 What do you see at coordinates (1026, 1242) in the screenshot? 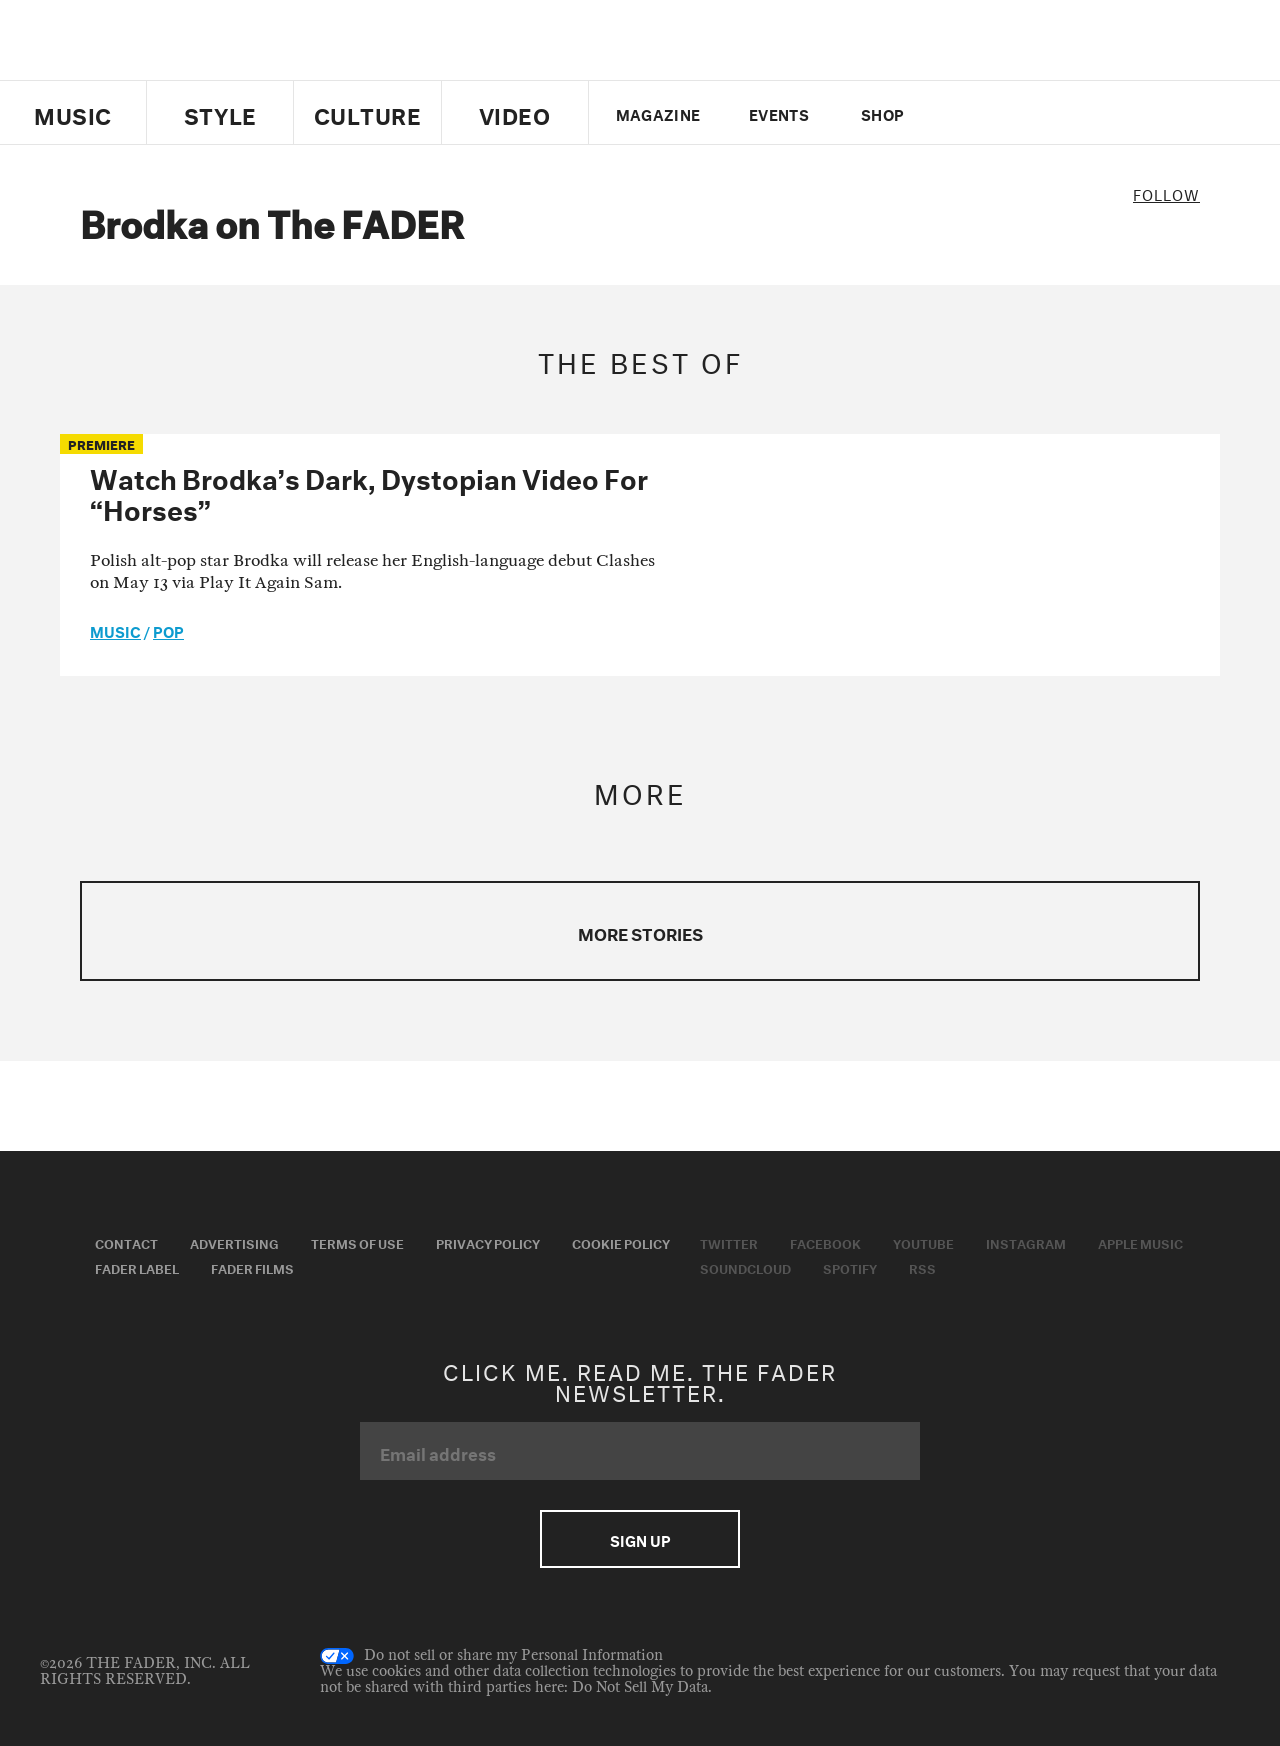
I see `Instagram` at bounding box center [1026, 1242].